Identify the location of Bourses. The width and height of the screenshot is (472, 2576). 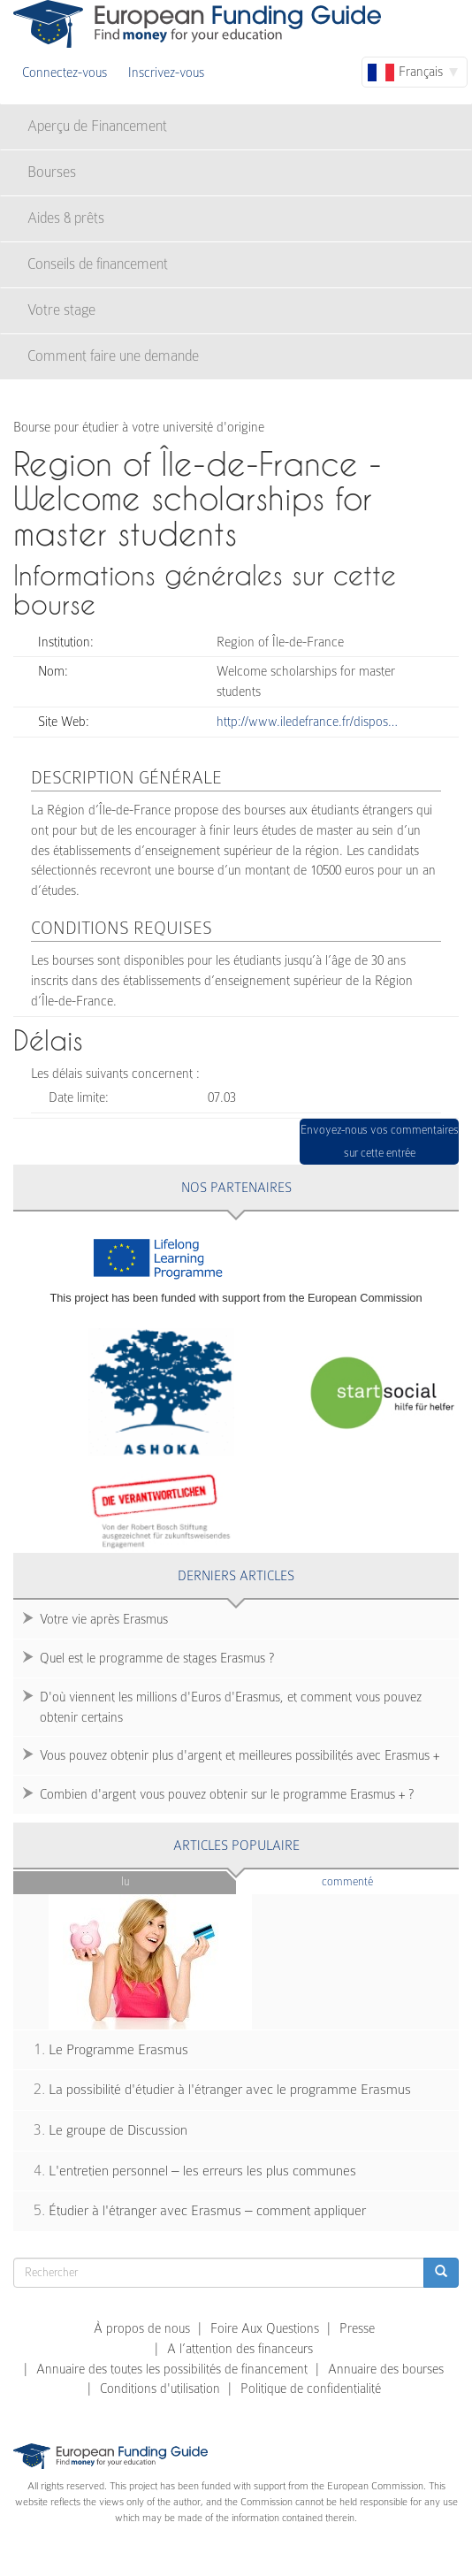
(51, 172).